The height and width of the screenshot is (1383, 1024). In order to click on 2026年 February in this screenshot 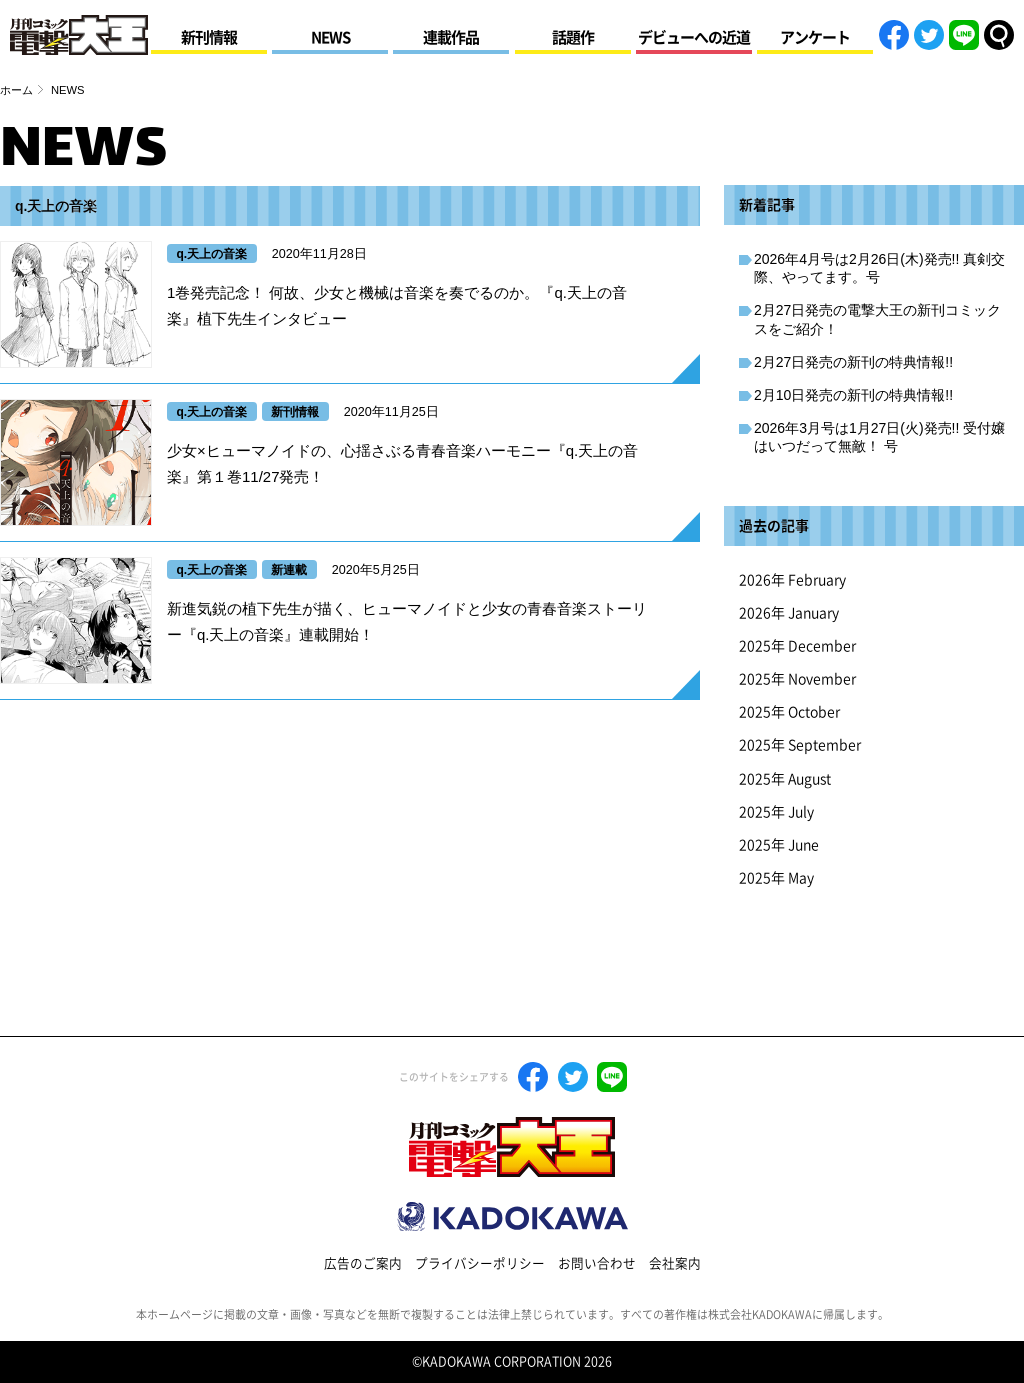, I will do `click(792, 580)`.